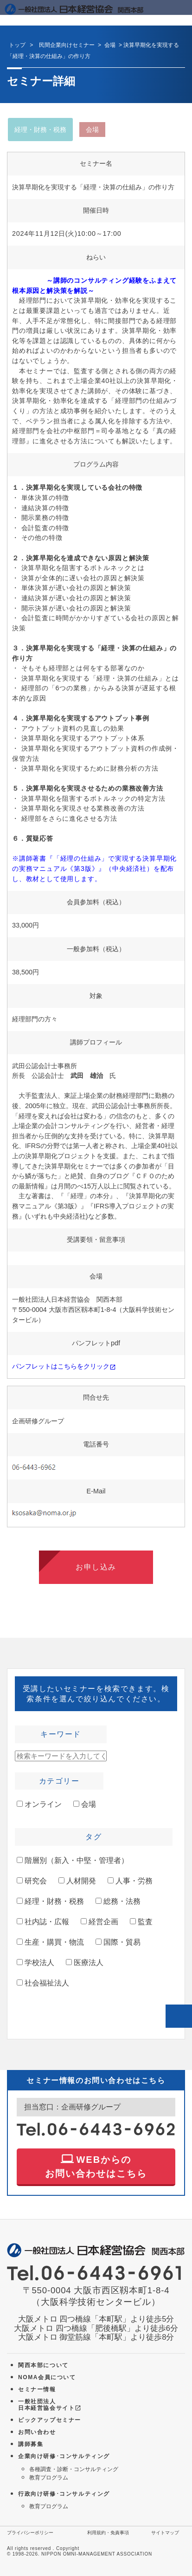 Image resolution: width=192 pixels, height=2576 pixels. Describe the element at coordinates (99, 1922) in the screenshot. I see `経営企画` at that location.